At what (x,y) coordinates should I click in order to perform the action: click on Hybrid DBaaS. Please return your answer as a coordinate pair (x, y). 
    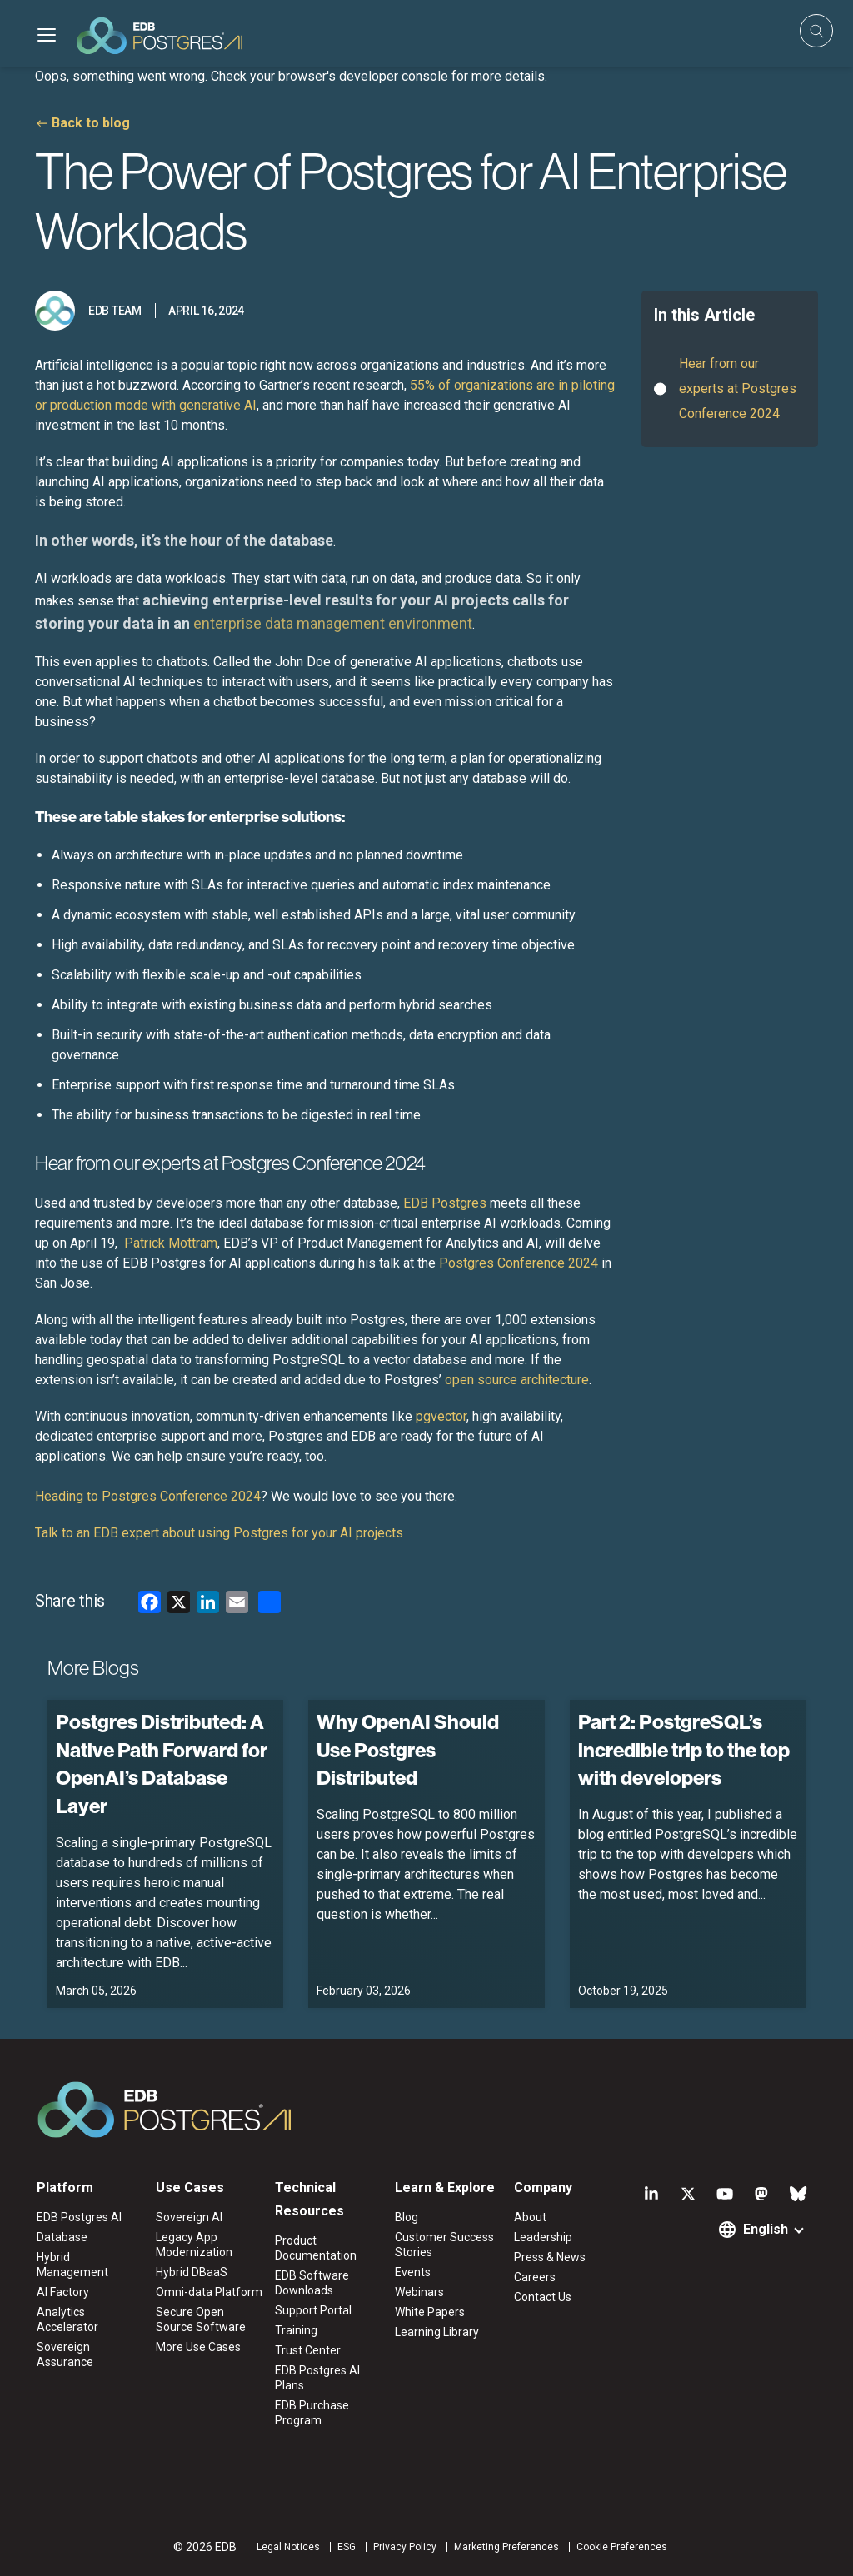
    Looking at the image, I should click on (191, 2272).